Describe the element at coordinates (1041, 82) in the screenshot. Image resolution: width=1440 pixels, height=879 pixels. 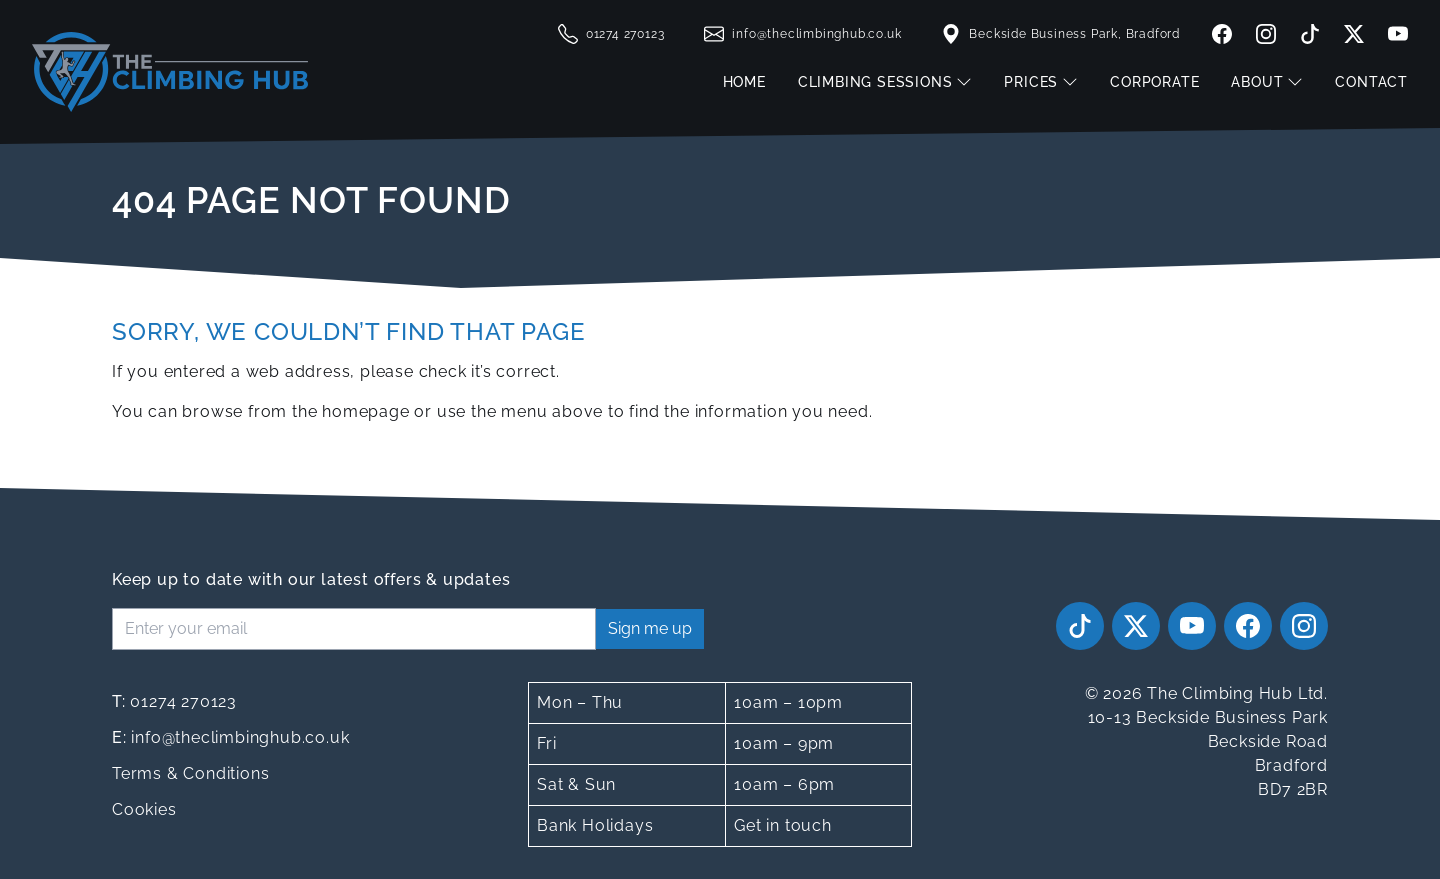
I see `Prices` at that location.